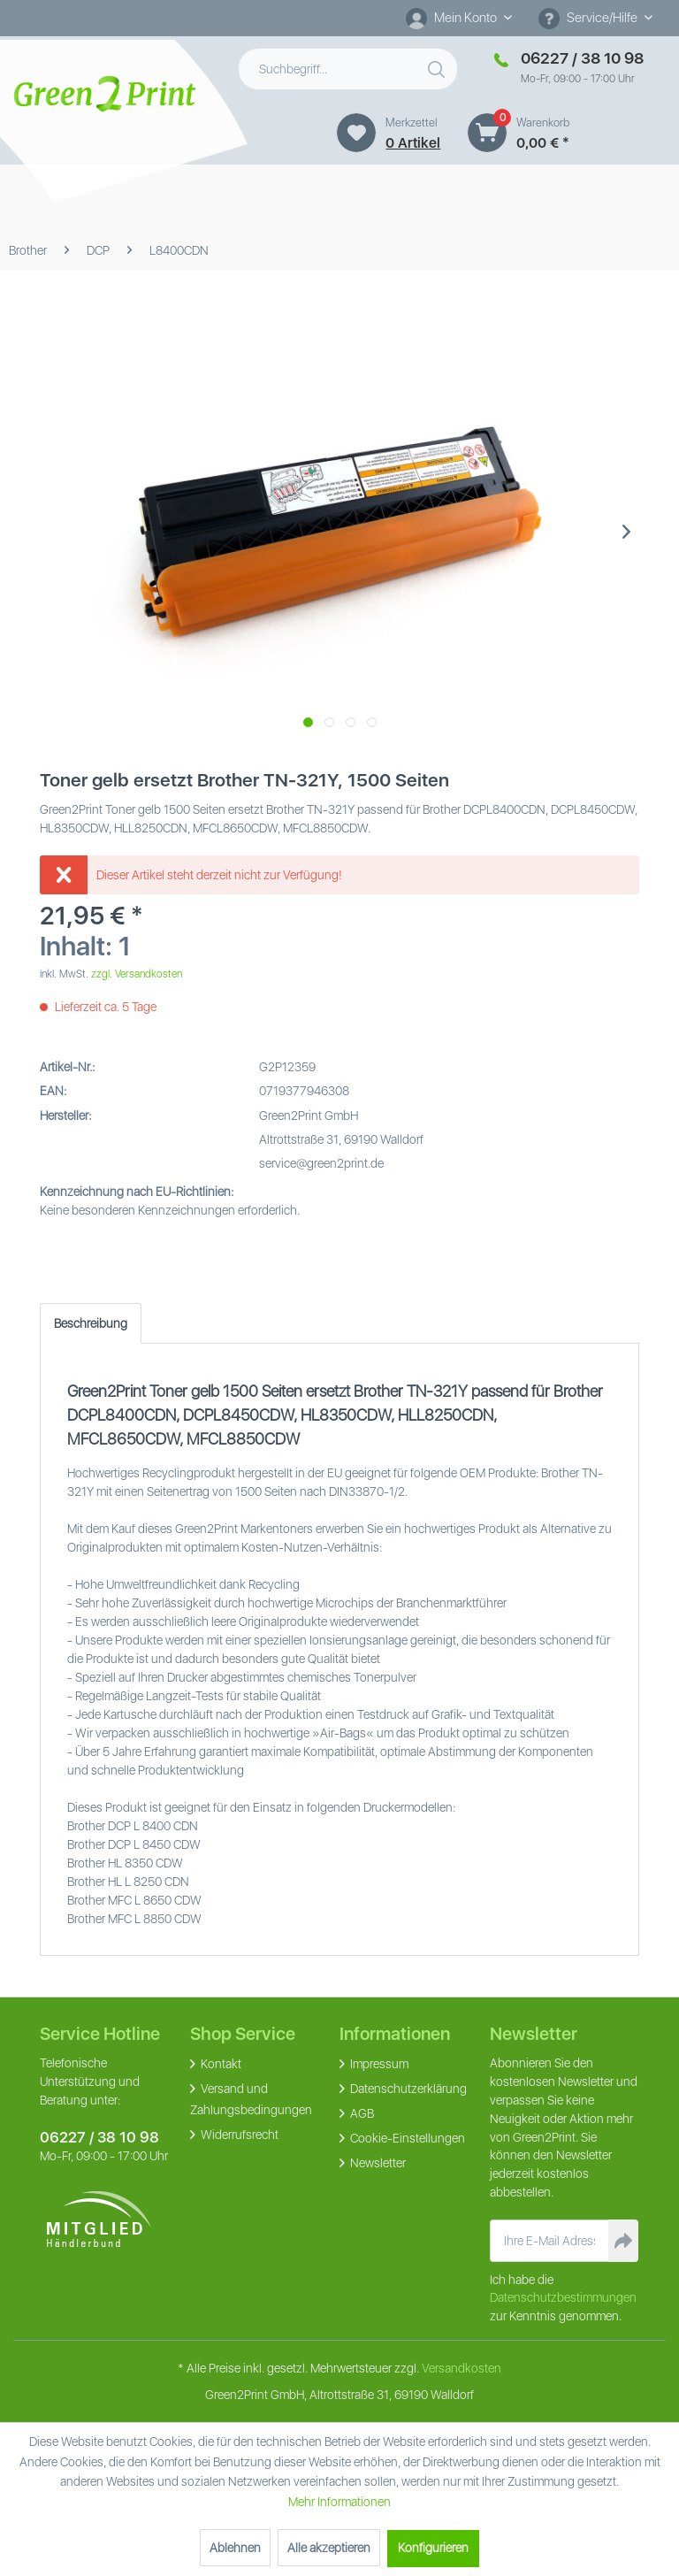  Describe the element at coordinates (563, 2297) in the screenshot. I see `Datenschutzbestimmungen` at that location.